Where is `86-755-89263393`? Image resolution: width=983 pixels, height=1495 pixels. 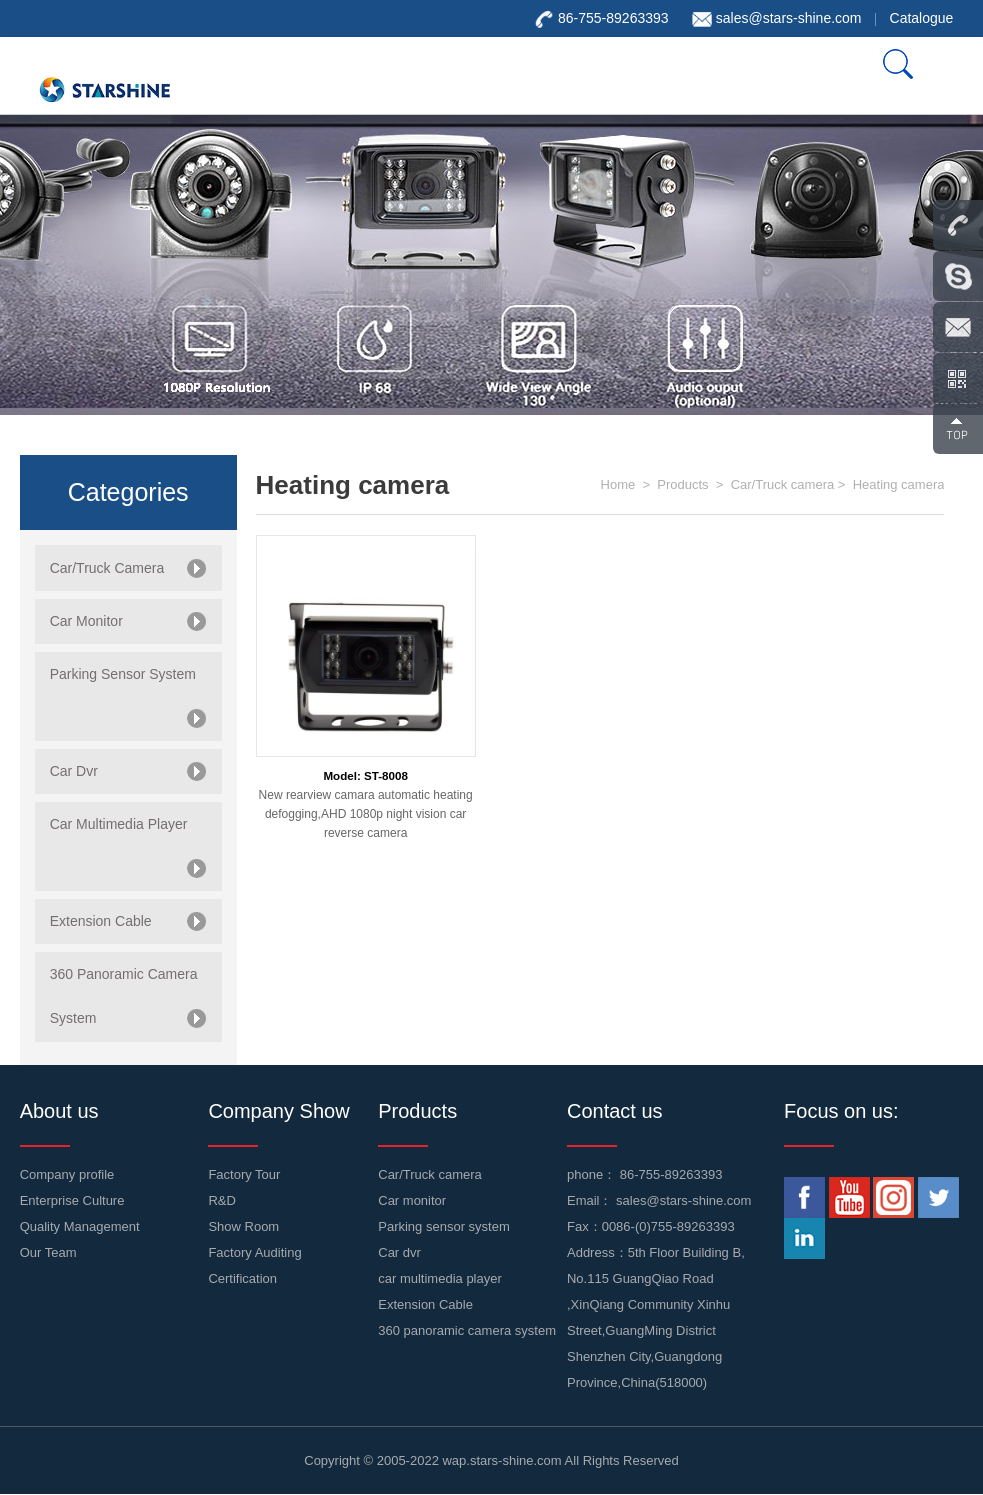
86-755-89263393 is located at coordinates (671, 1174).